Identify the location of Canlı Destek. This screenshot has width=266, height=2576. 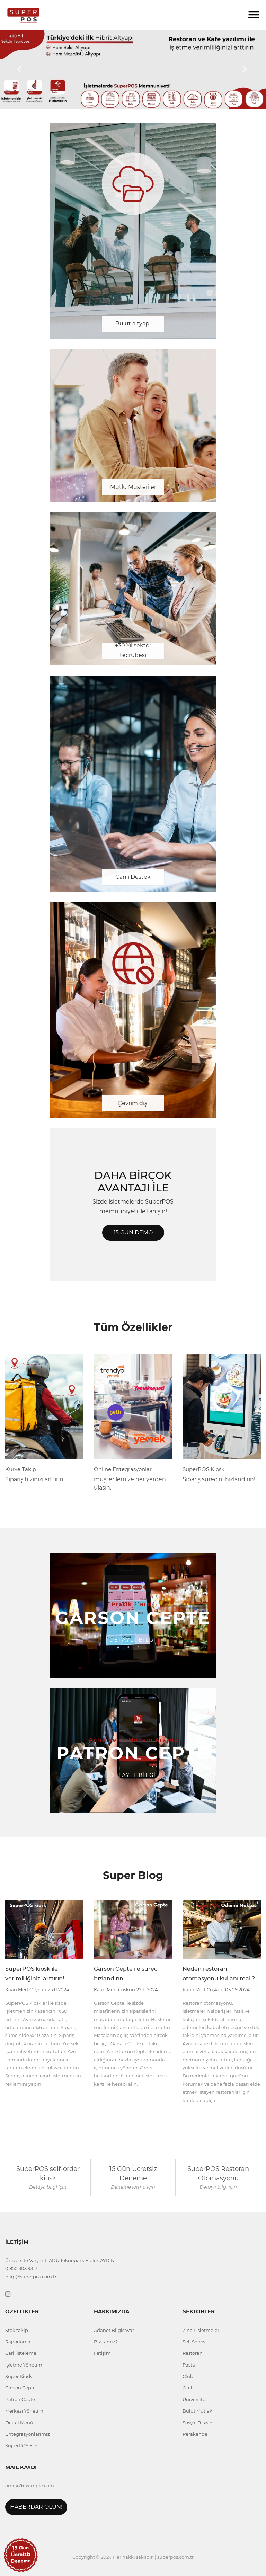
(133, 877).